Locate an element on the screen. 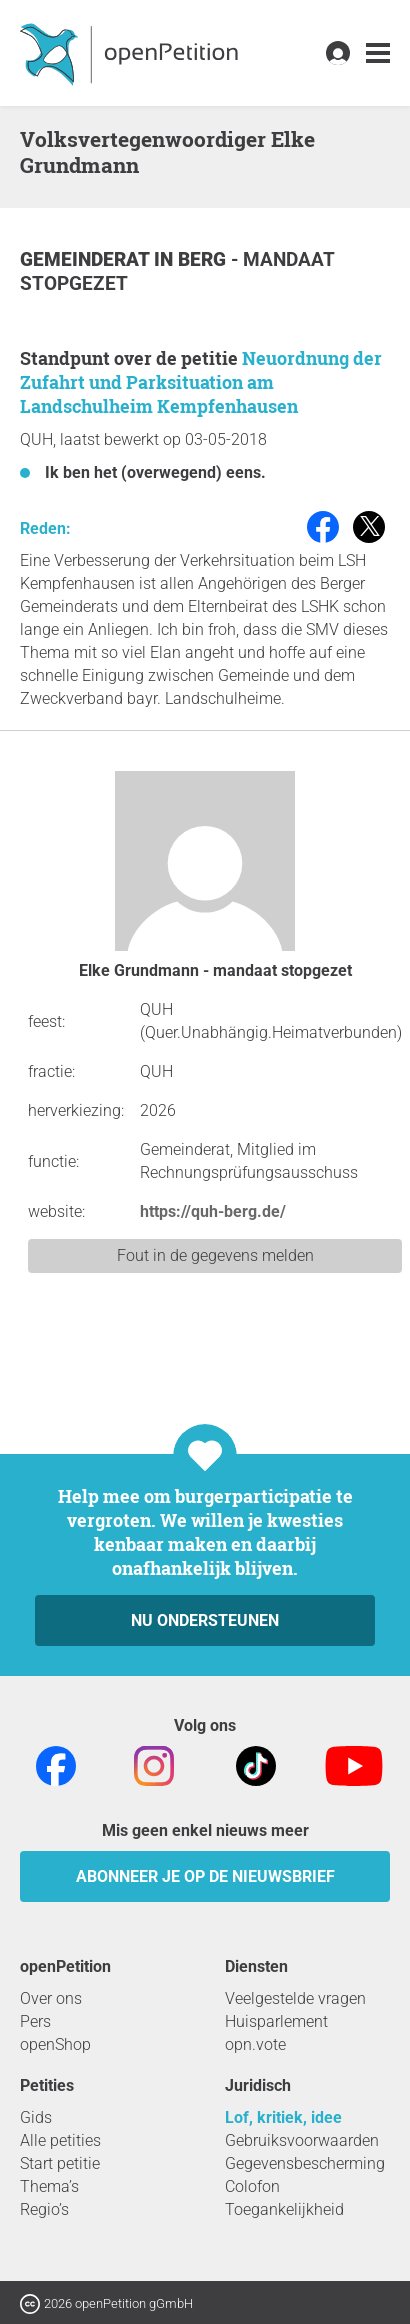 The height and width of the screenshot is (2324, 410). Berg is located at coordinates (204, 259).